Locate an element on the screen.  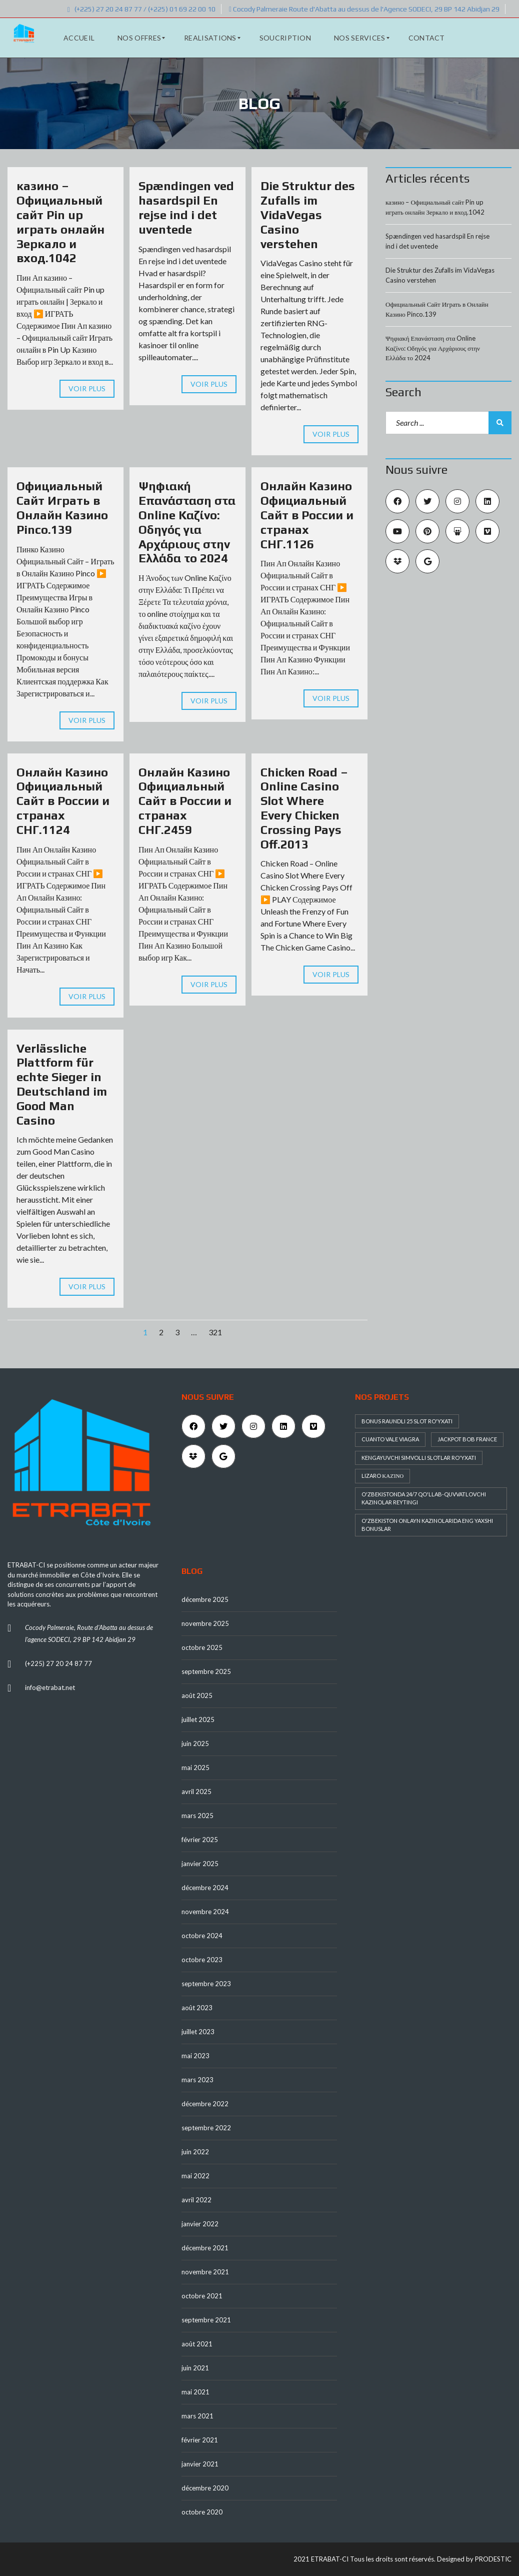
décembre 2022 is located at coordinates (205, 2104).